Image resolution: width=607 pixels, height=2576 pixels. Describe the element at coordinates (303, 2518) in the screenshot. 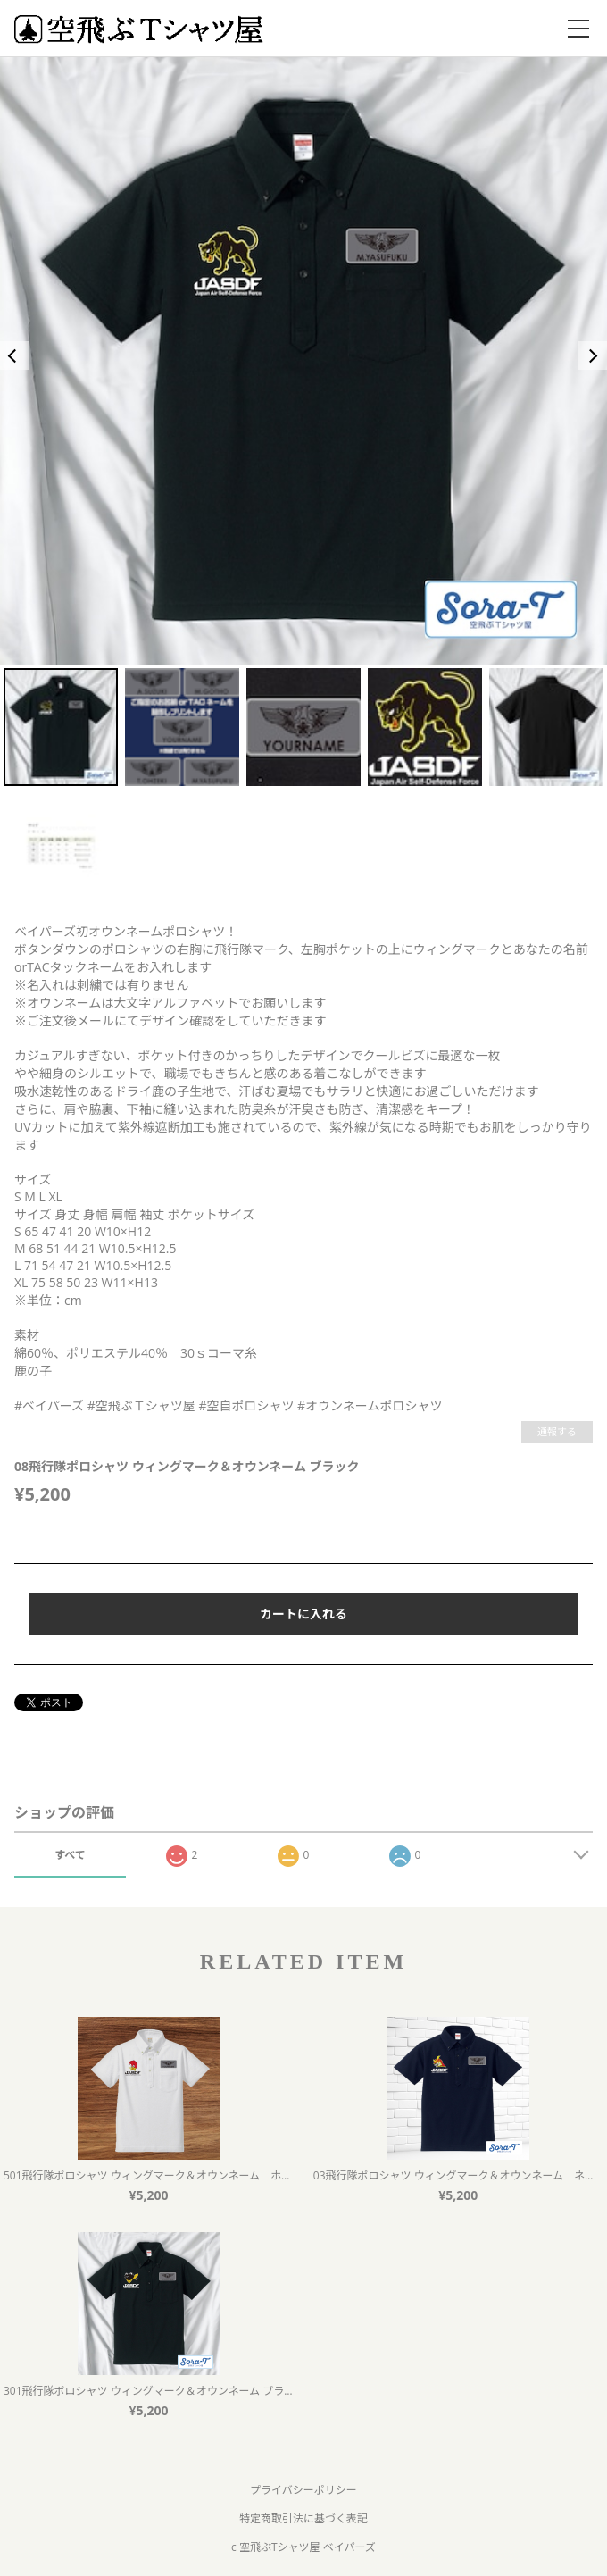

I see `特定商取引法に基づく表記` at that location.